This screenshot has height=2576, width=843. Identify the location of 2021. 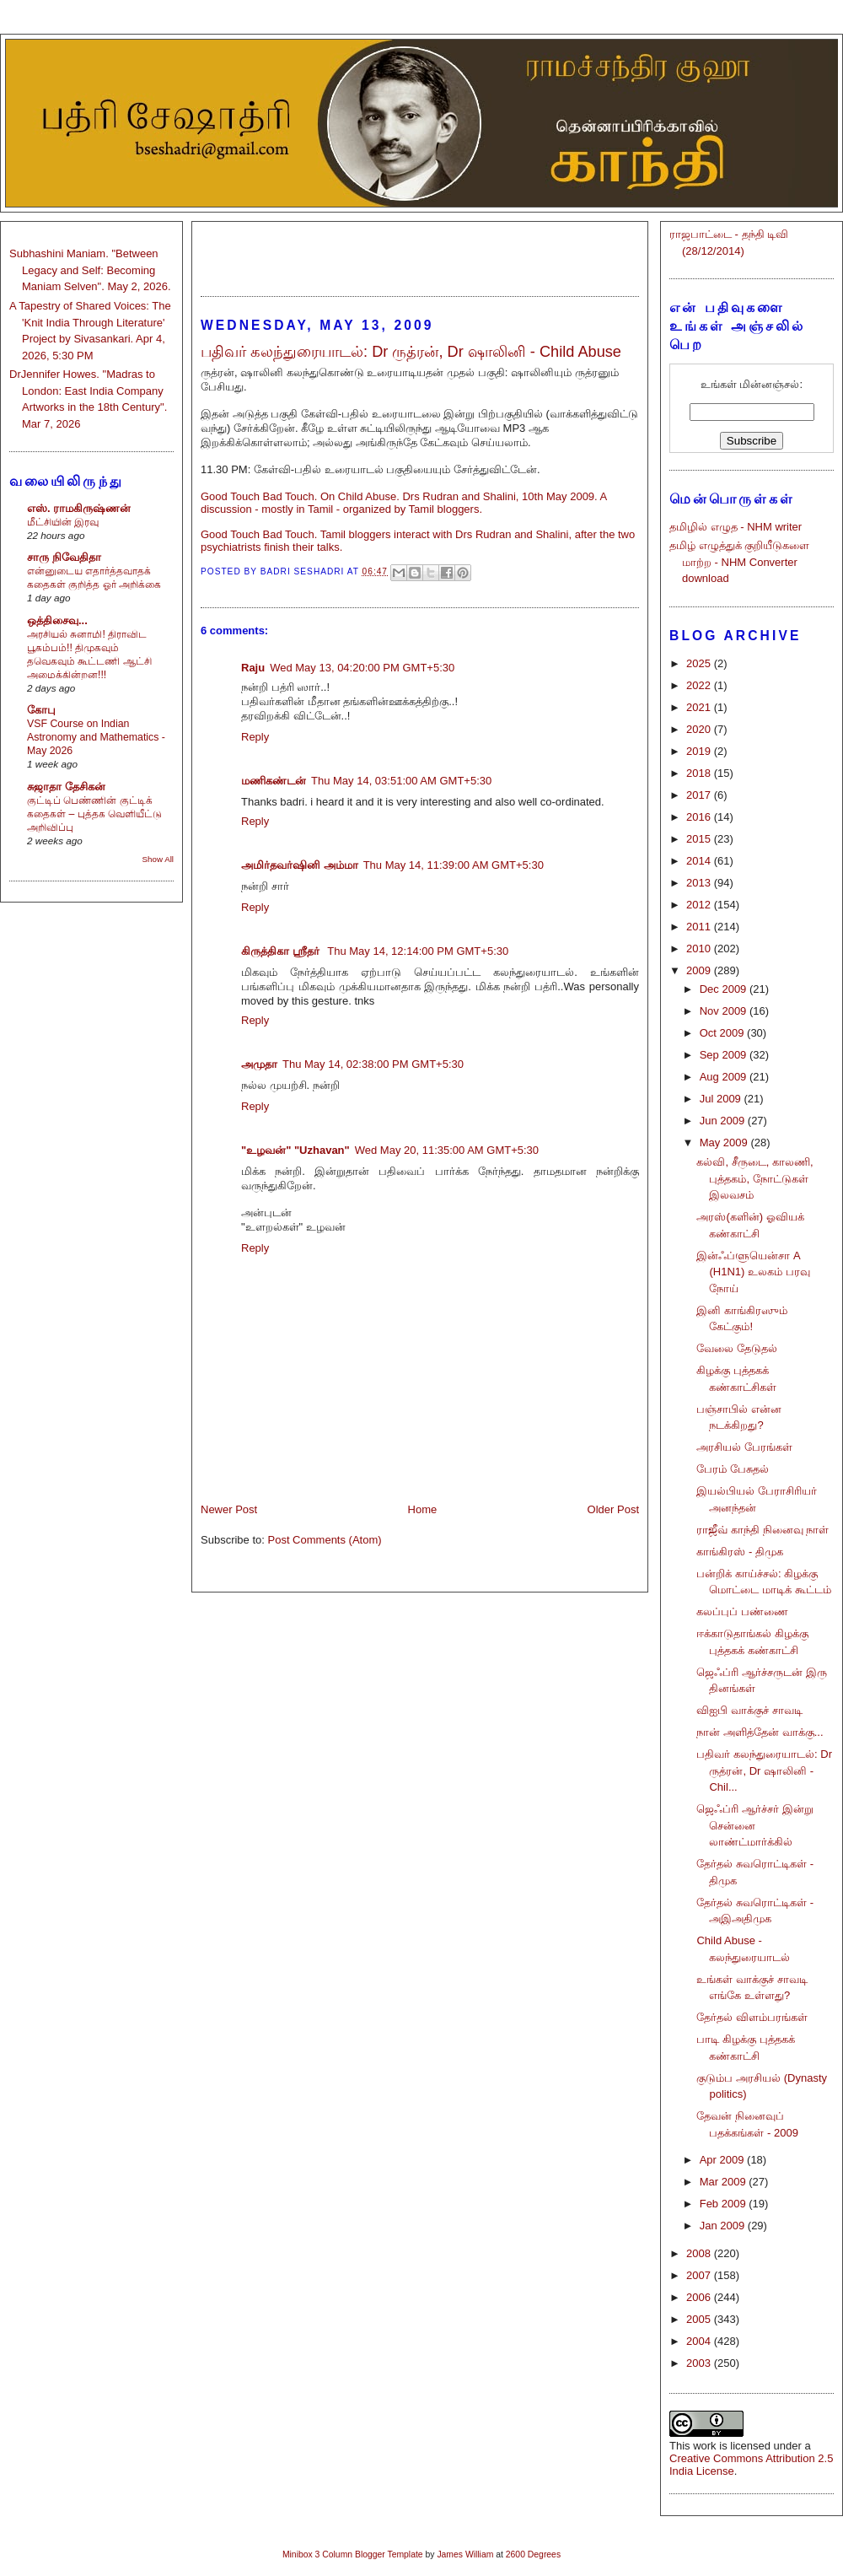
(700, 707).